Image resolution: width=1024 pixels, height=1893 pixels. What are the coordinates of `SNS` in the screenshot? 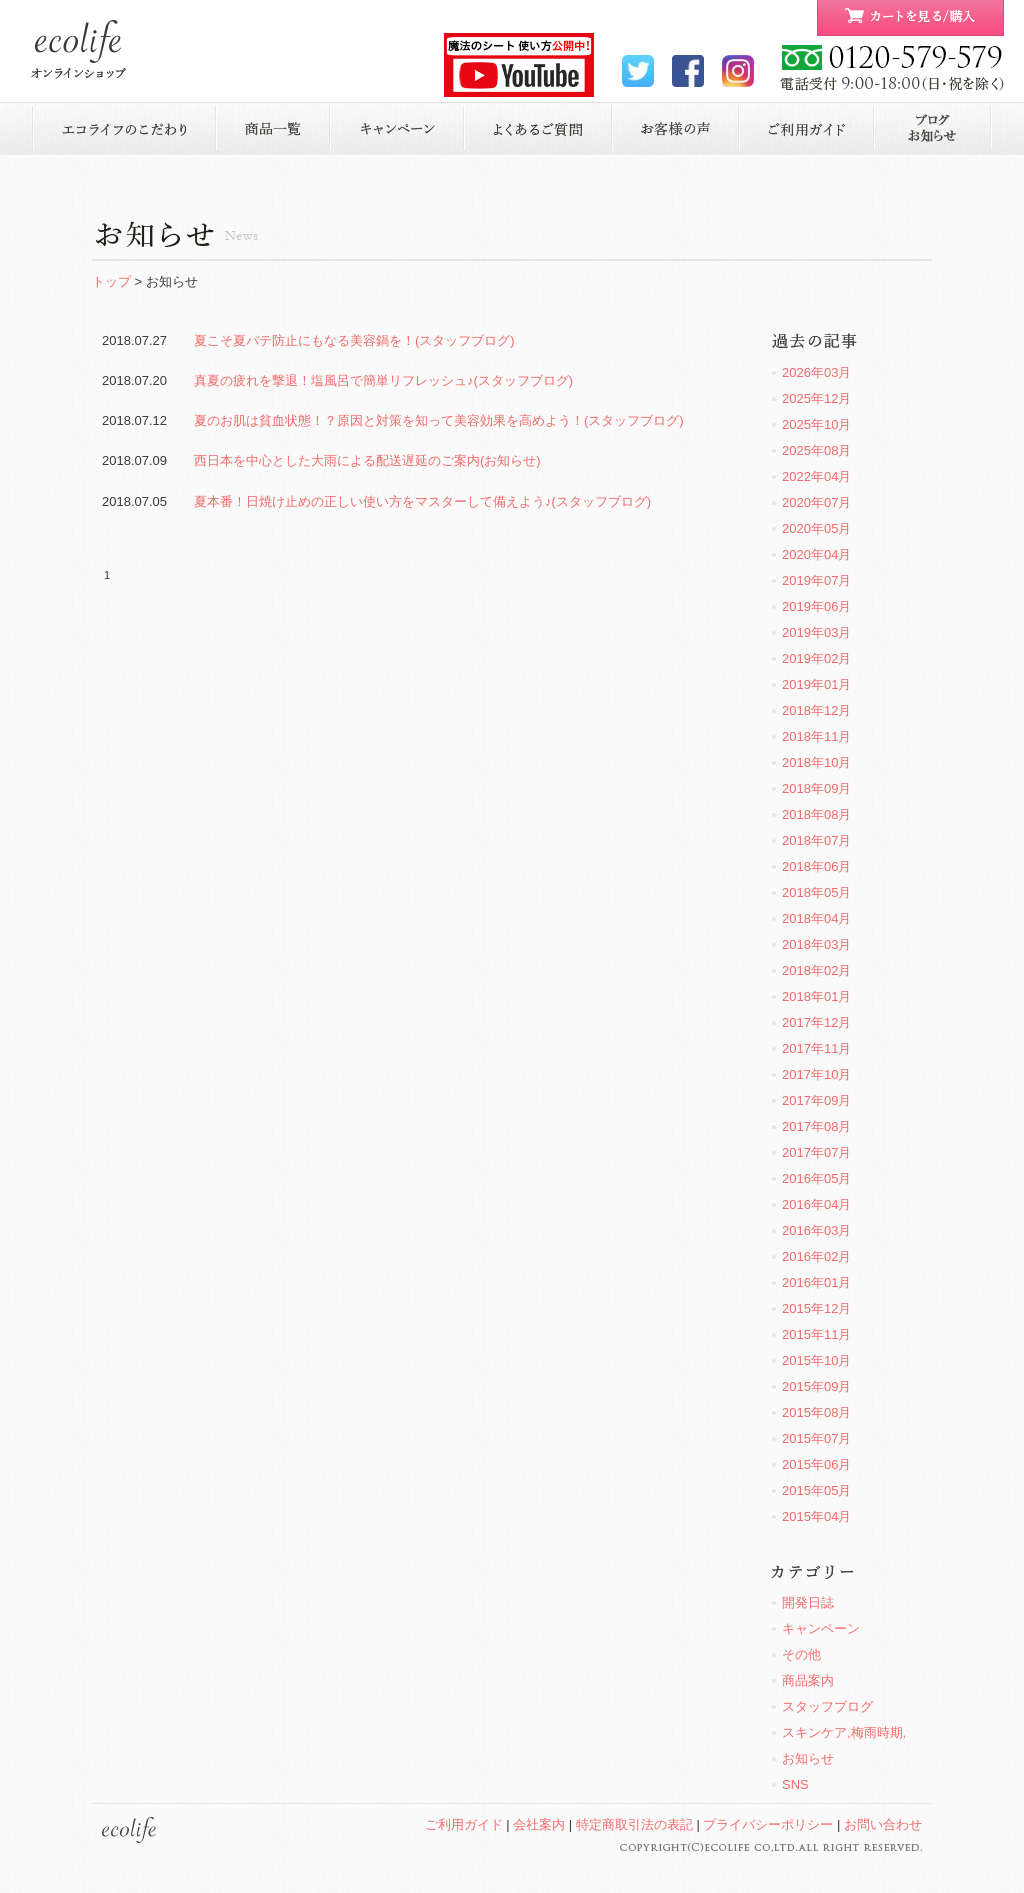 It's located at (795, 1784).